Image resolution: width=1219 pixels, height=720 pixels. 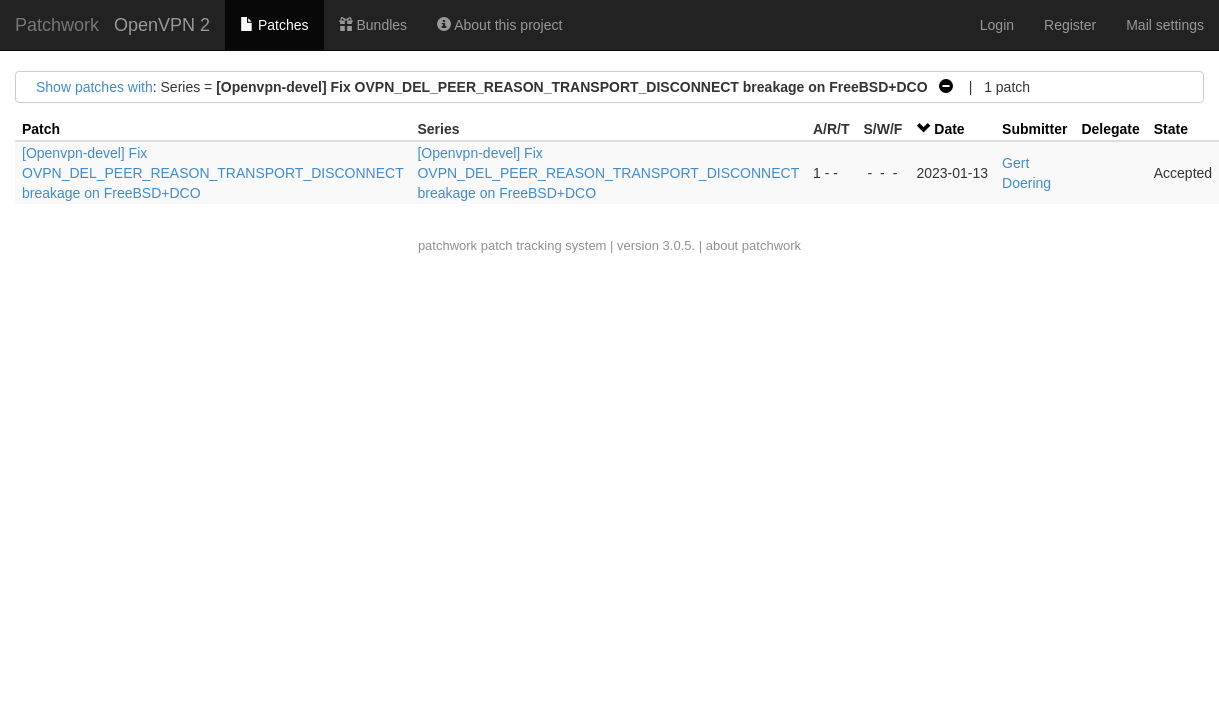 What do you see at coordinates (997, 25) in the screenshot?
I see `Login` at bounding box center [997, 25].